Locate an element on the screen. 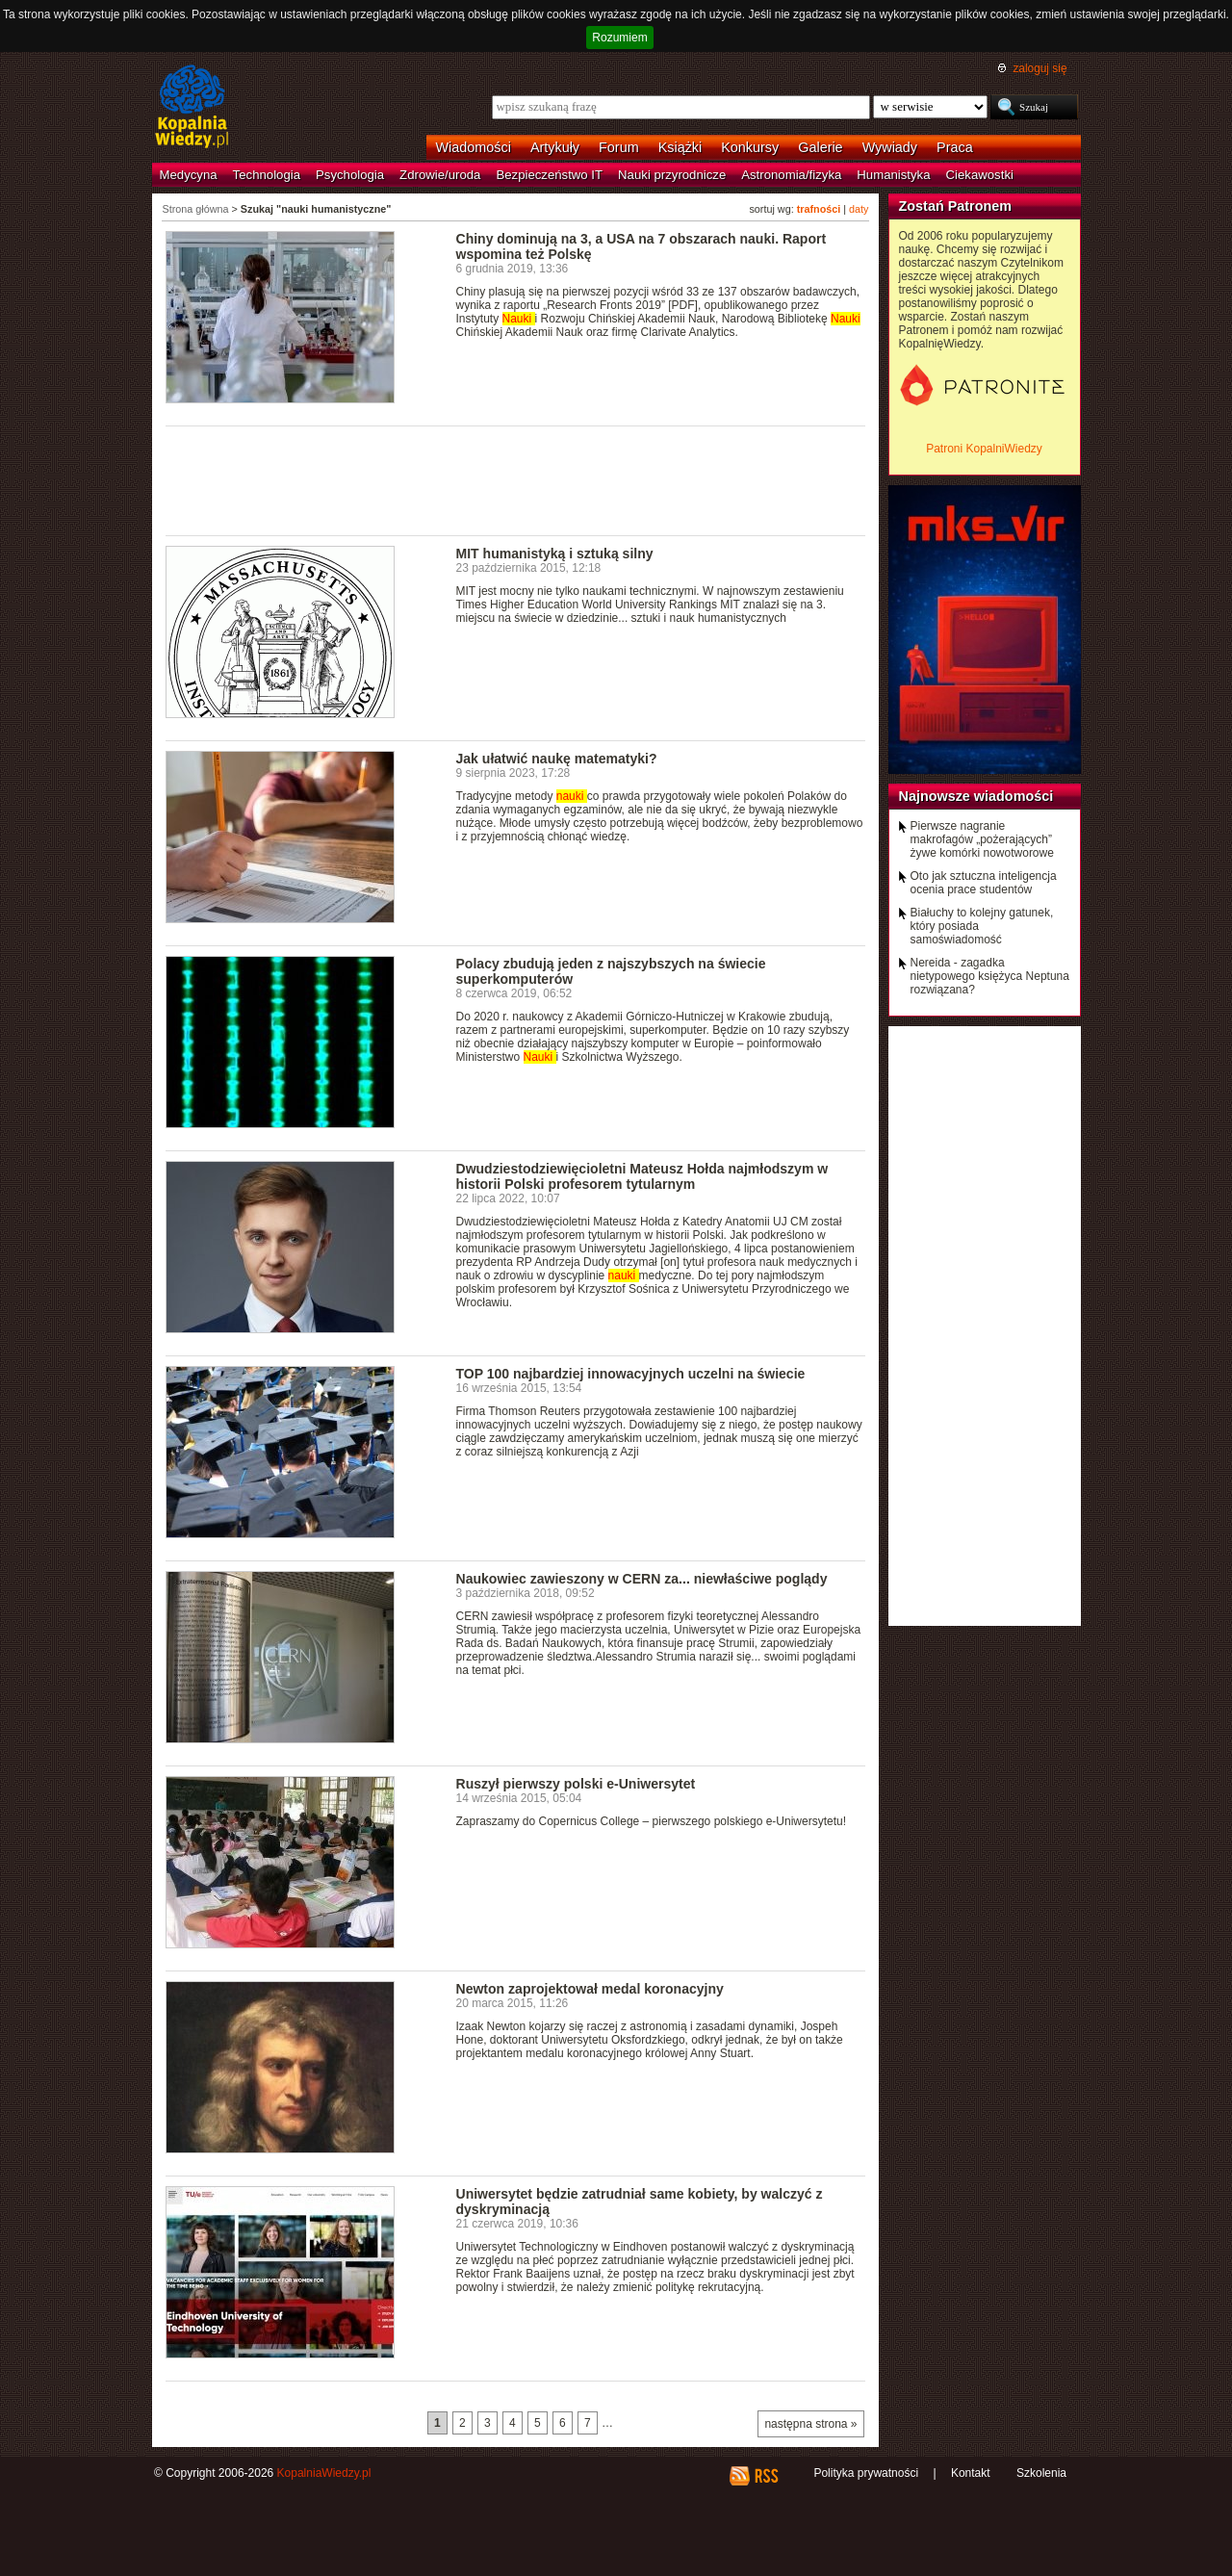 Image resolution: width=1232 pixels, height=2576 pixels. Astronomia/fizyka is located at coordinates (791, 174).